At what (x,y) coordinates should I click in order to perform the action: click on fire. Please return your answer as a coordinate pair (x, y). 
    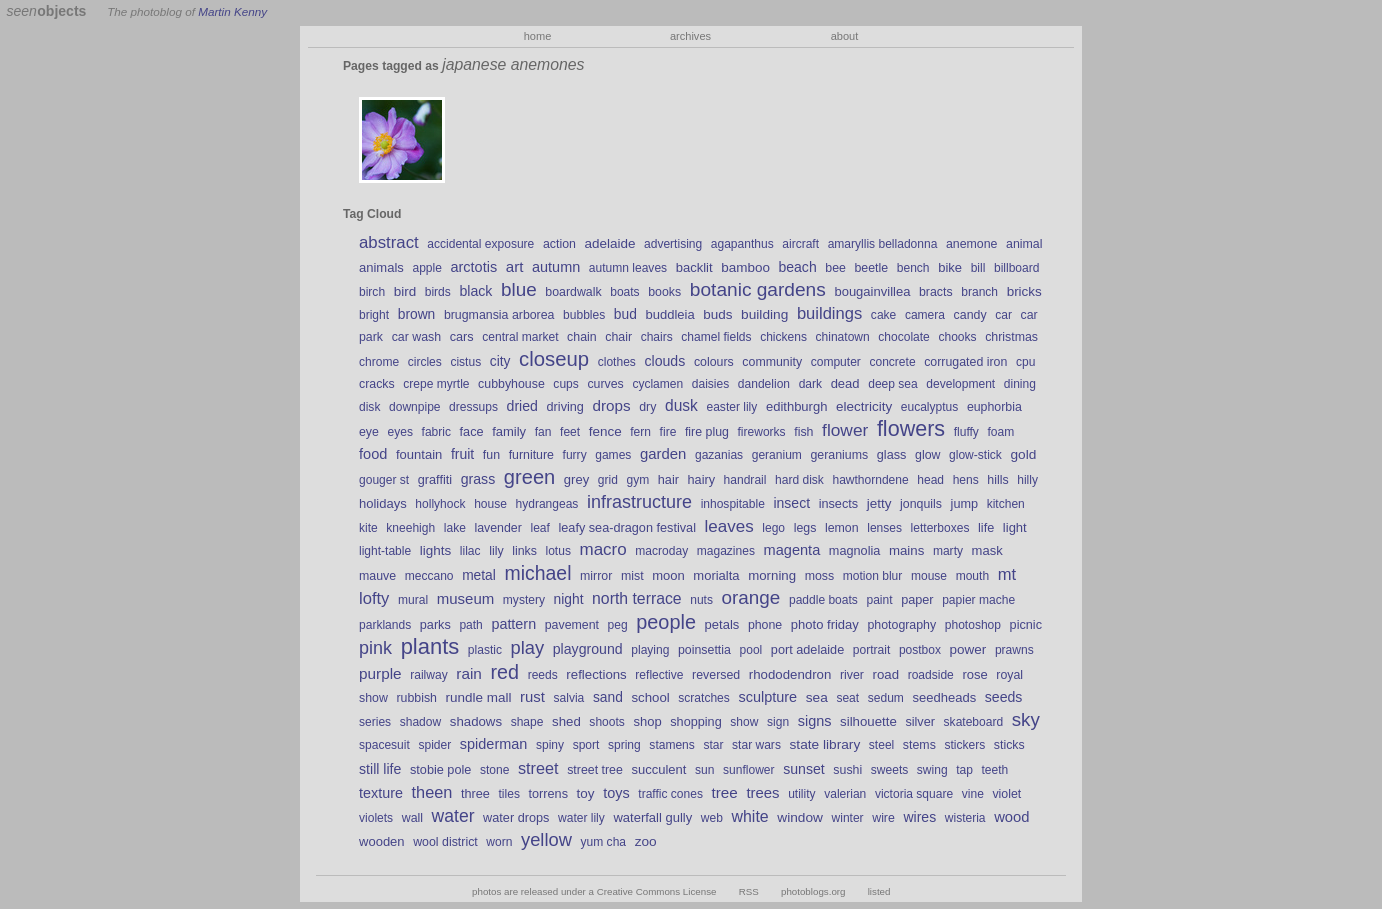
    Looking at the image, I should click on (668, 432).